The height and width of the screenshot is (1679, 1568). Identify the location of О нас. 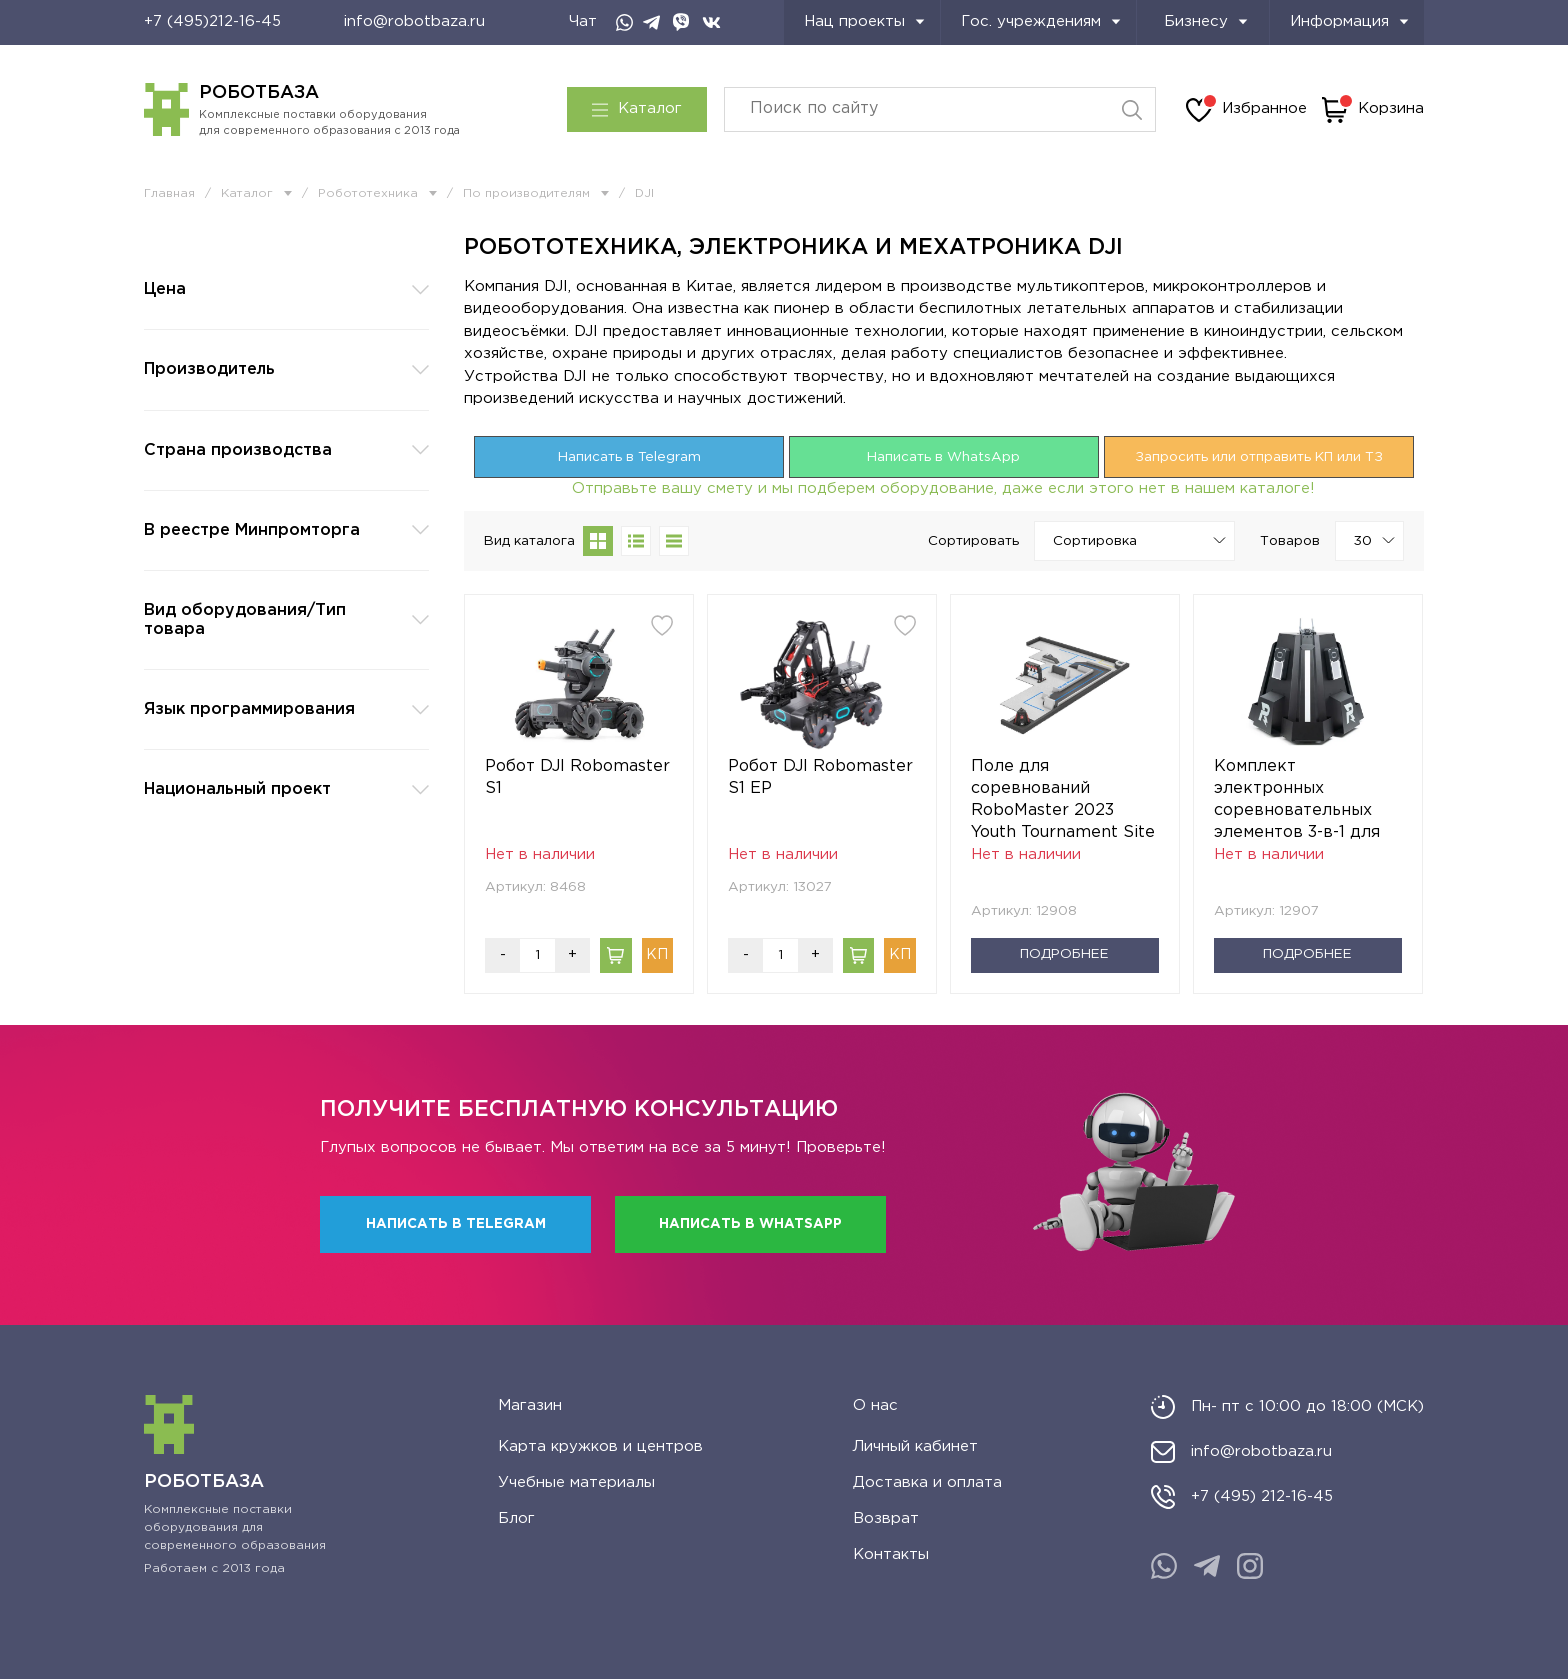
(875, 1405).